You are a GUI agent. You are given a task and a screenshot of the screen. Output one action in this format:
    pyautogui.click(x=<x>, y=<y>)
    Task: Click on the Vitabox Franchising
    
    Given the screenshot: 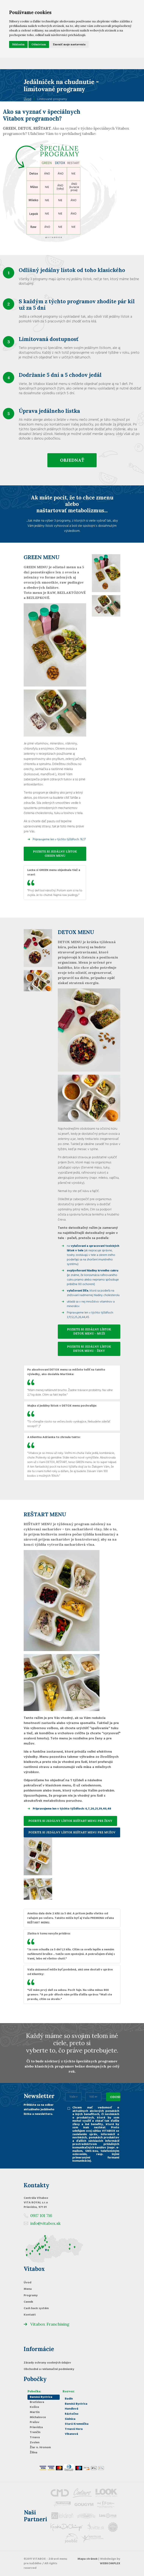 What is the action you would take?
    pyautogui.click(x=49, y=2324)
    